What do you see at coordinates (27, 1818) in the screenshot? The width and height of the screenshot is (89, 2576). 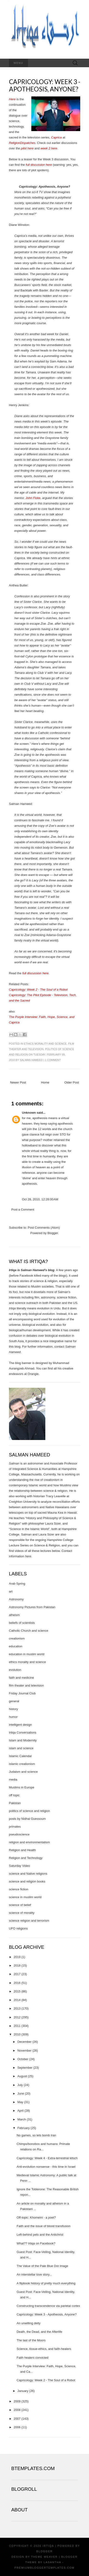 I see `posts by Nidhal Guessoum` at bounding box center [27, 1818].